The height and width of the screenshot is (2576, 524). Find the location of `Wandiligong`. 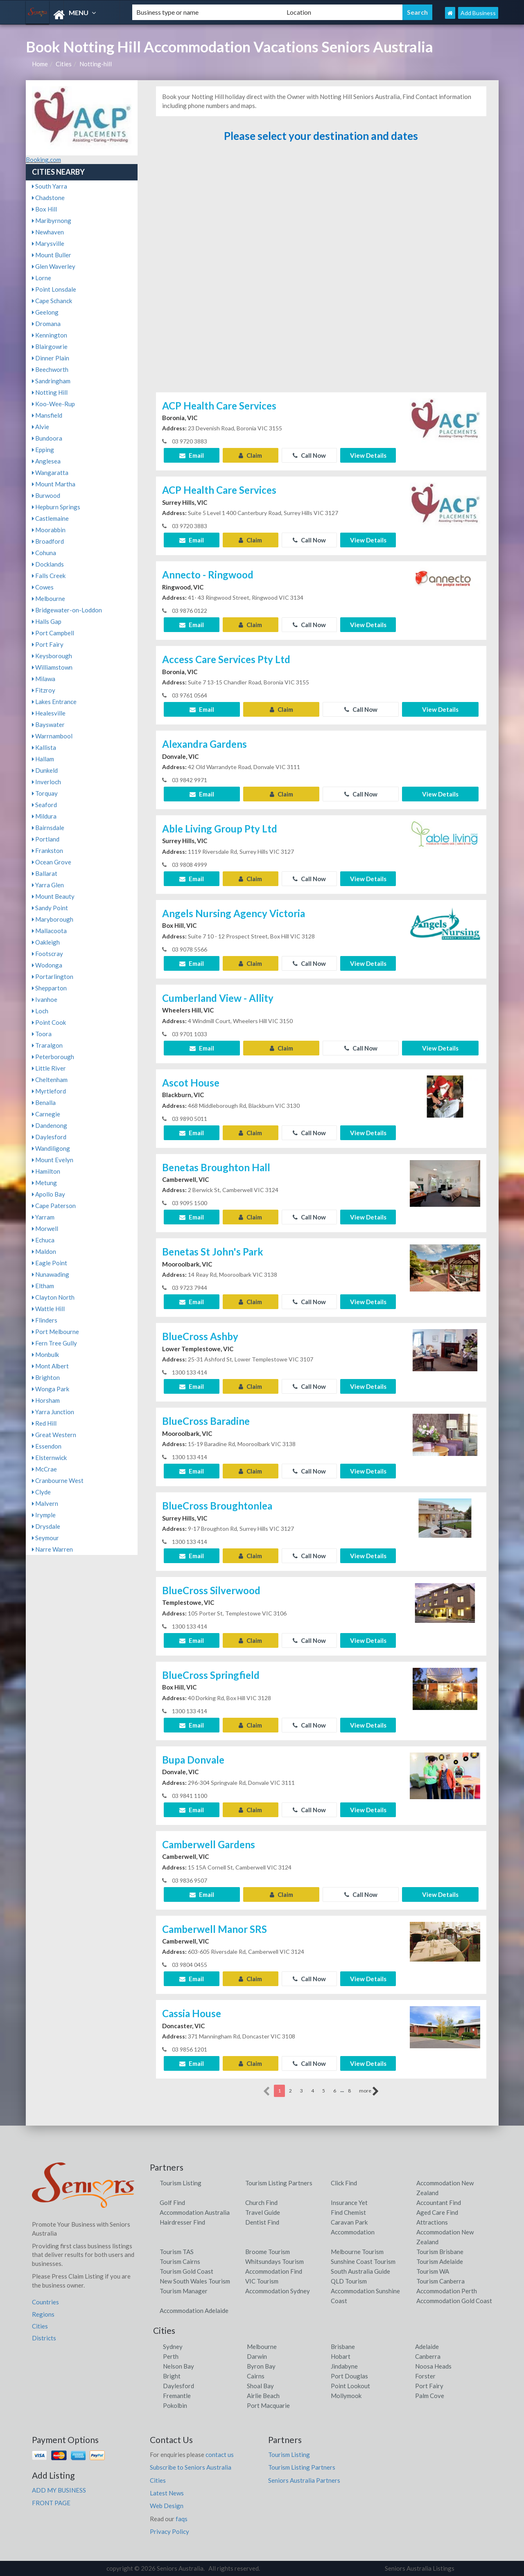

Wandiligong is located at coordinates (51, 1148).